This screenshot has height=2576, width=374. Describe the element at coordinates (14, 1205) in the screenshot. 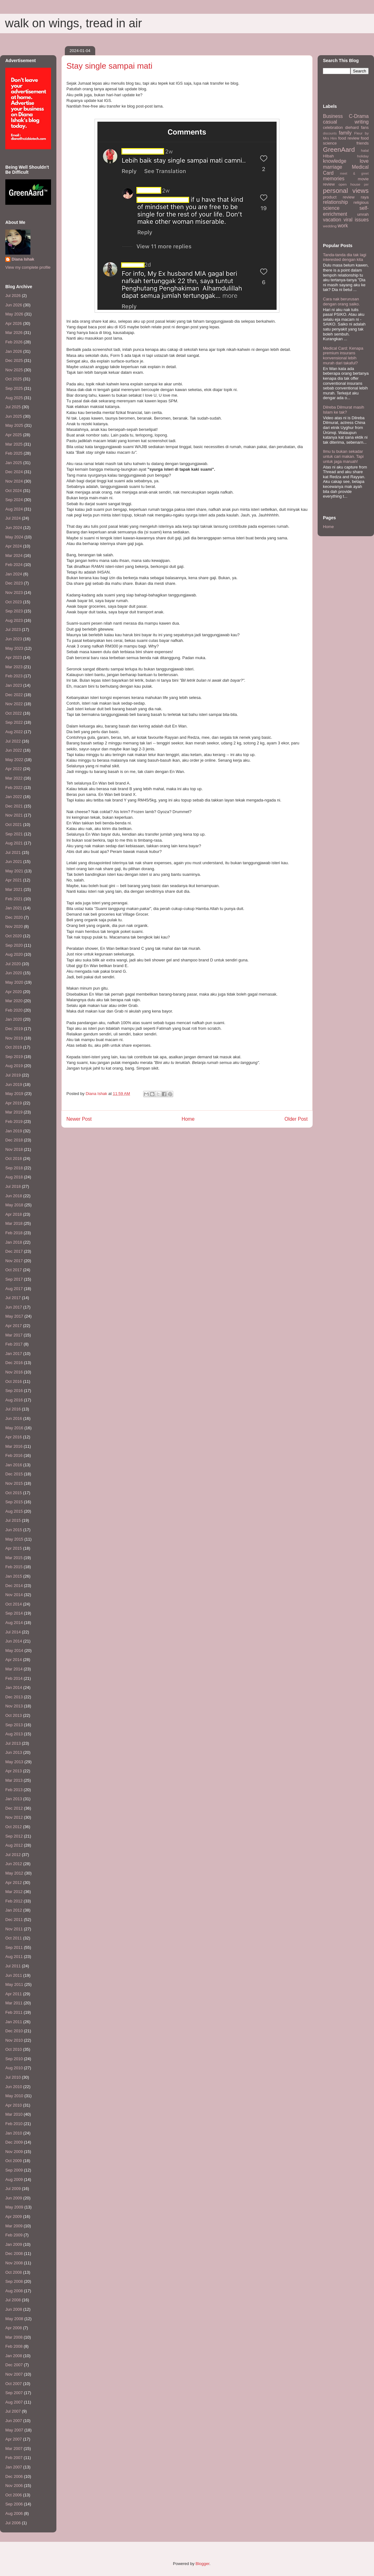

I see `May 2018` at that location.